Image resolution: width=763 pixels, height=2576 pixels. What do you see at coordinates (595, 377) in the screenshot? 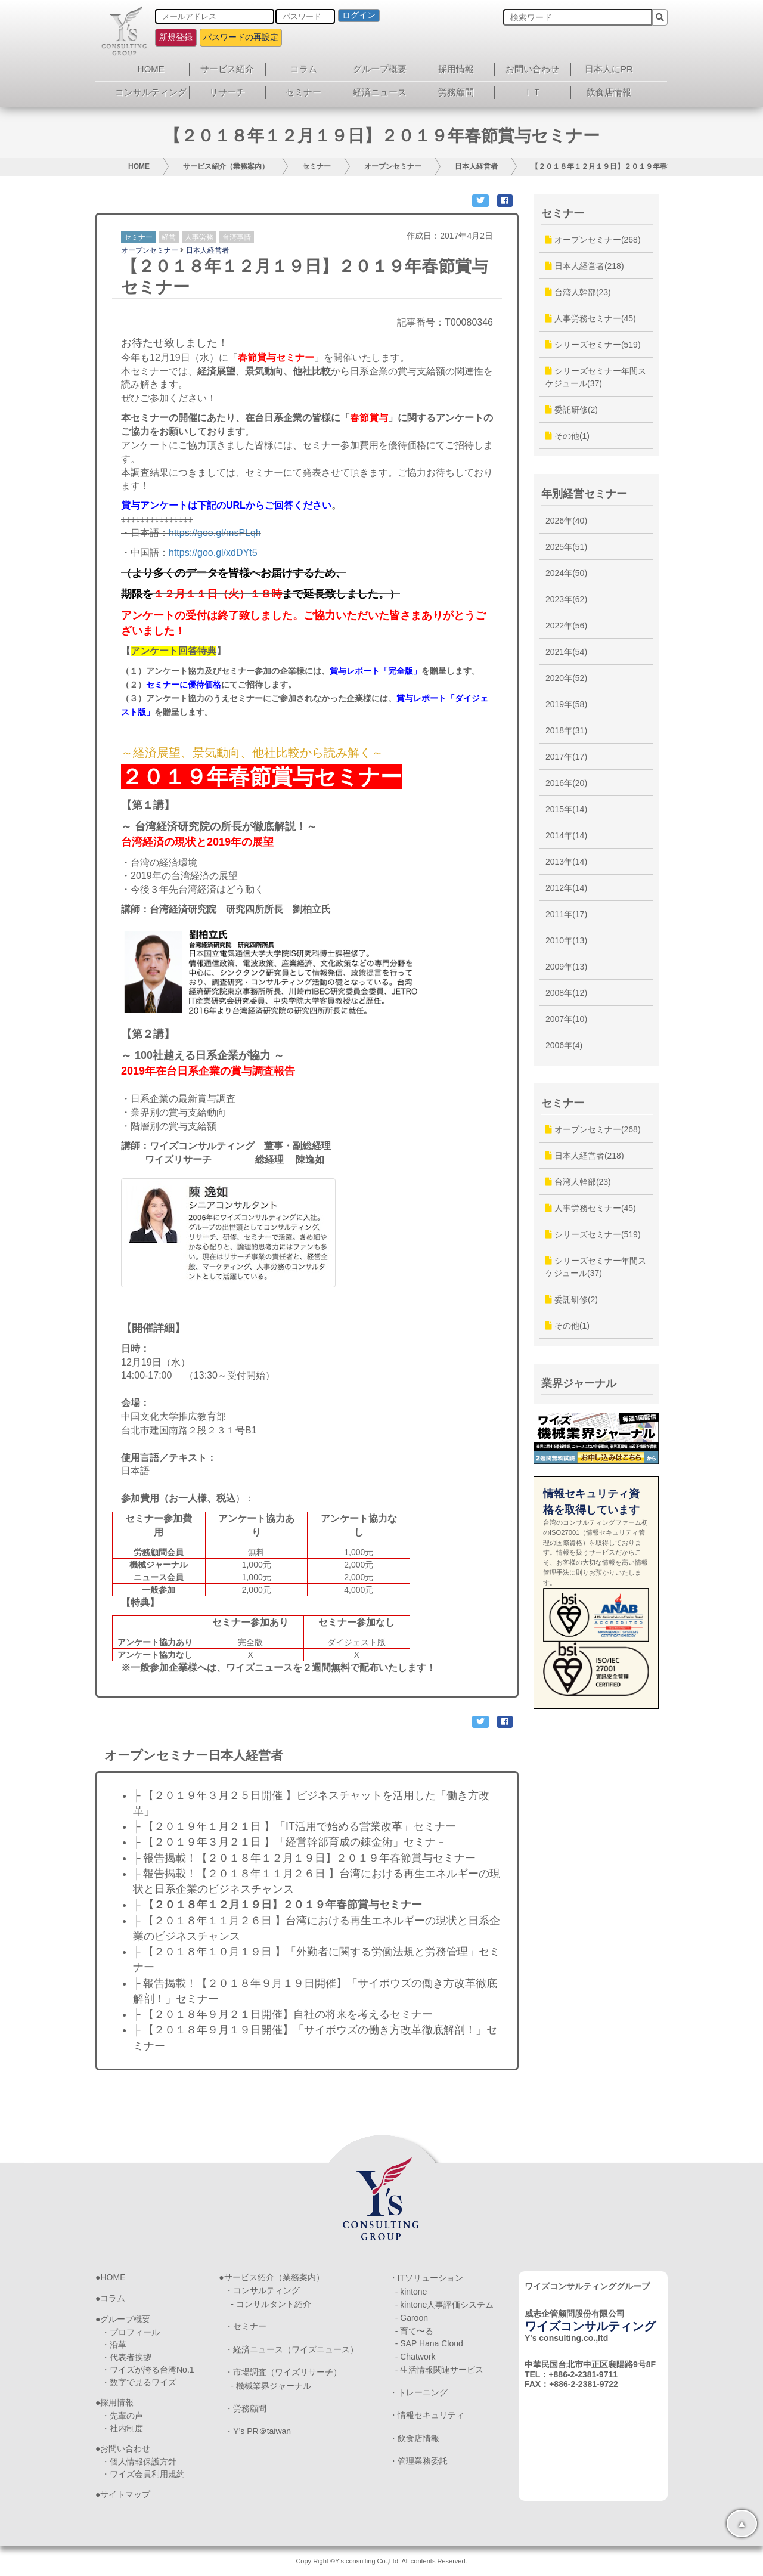
I see `シリーズセミナー年間スケジュール(37)` at bounding box center [595, 377].